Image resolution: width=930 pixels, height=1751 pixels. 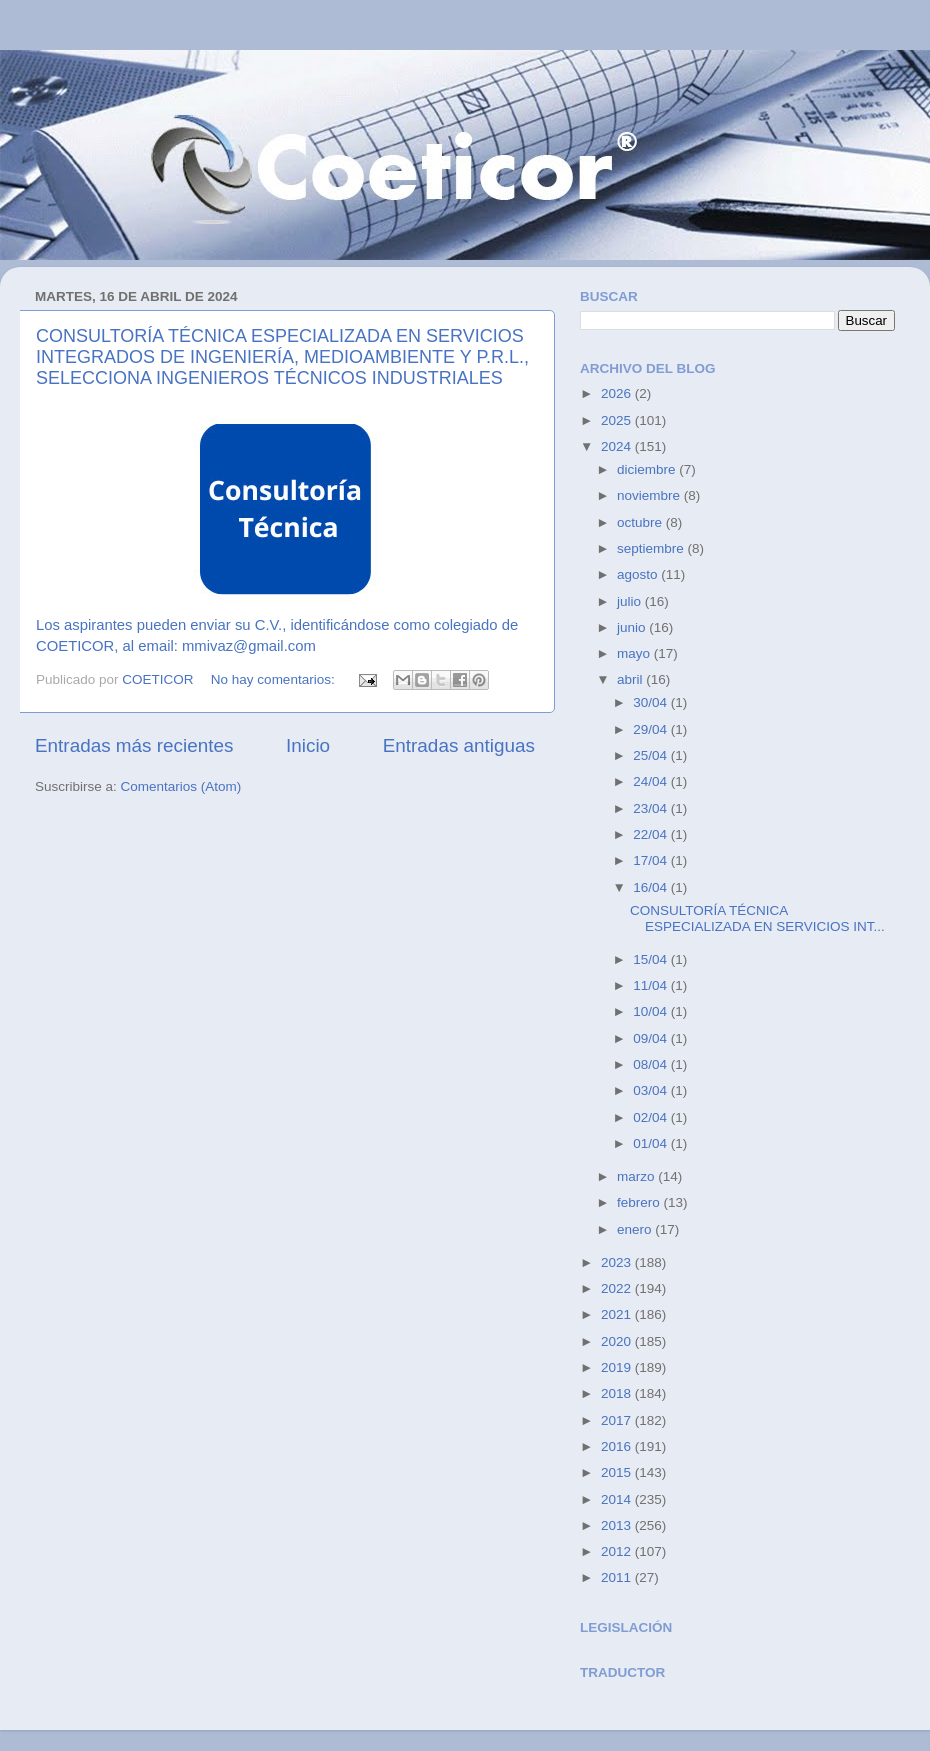 I want to click on agosto, so click(x=639, y=574).